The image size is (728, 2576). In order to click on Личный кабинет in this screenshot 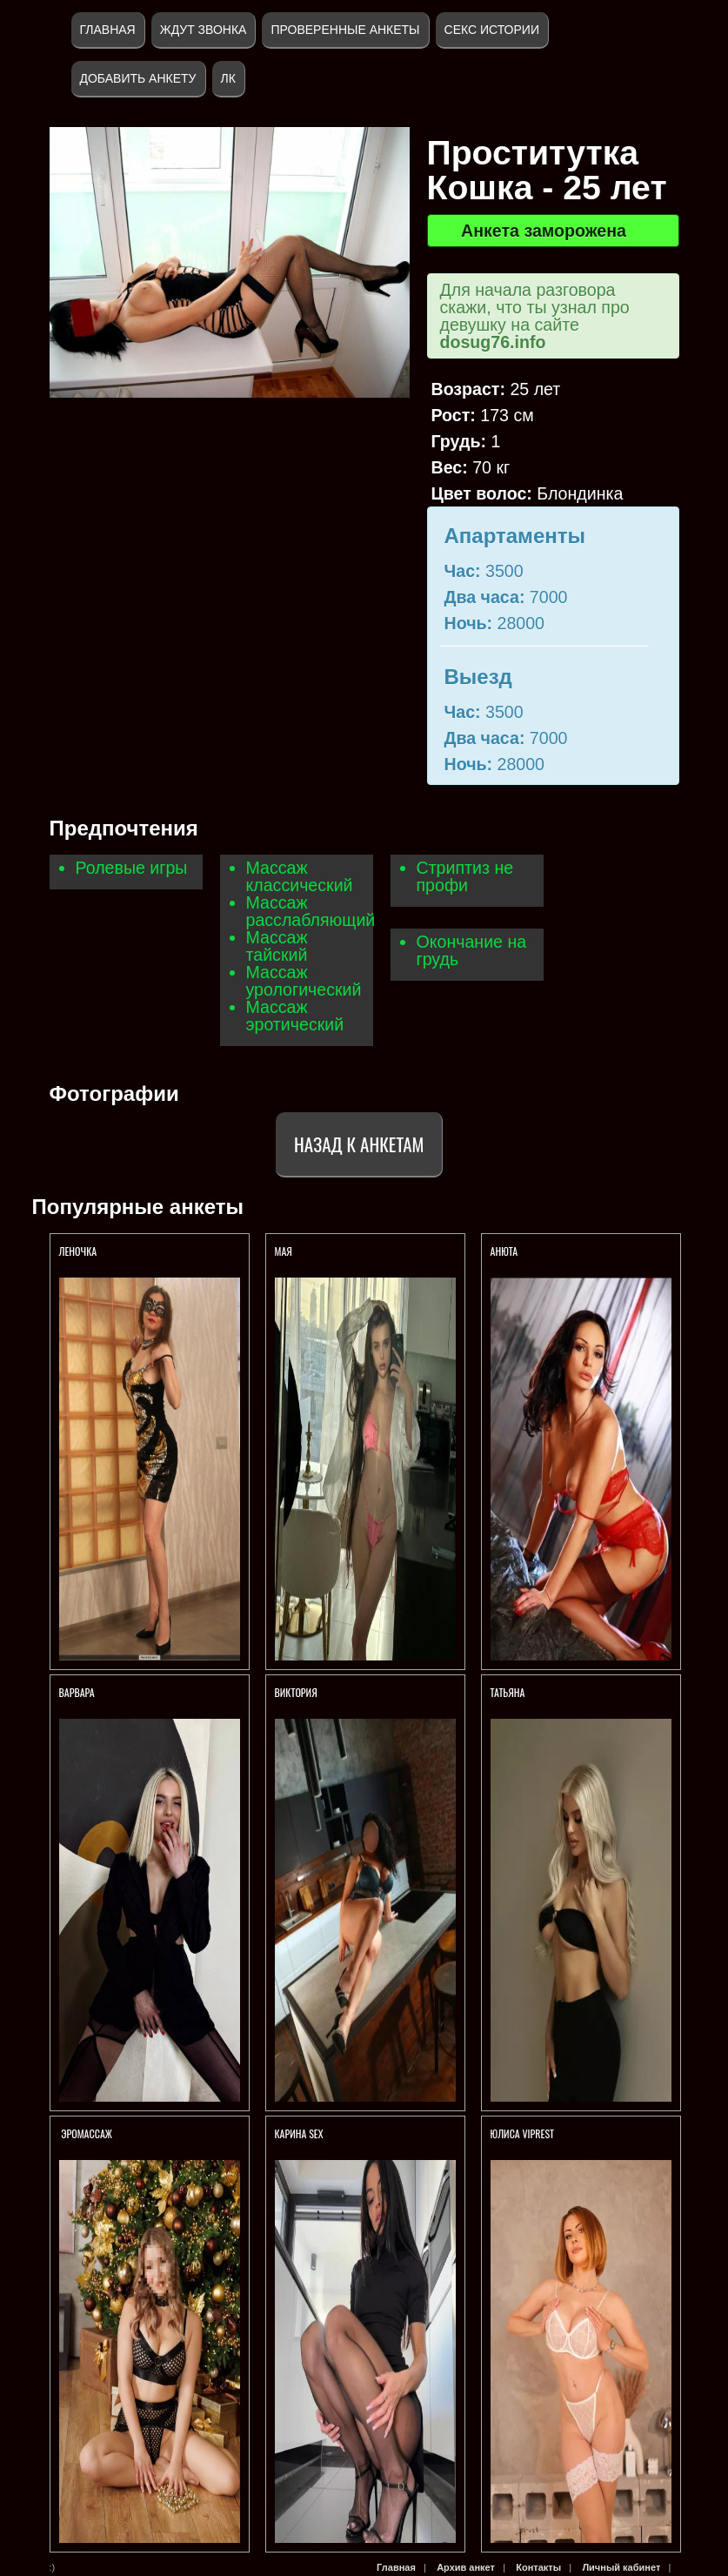, I will do `click(621, 2567)`.